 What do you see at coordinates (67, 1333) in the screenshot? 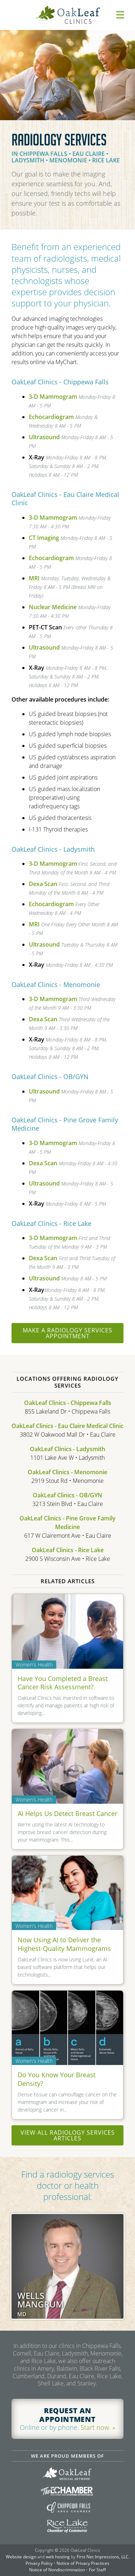
I see `Make a Radiology Services appointment` at bounding box center [67, 1333].